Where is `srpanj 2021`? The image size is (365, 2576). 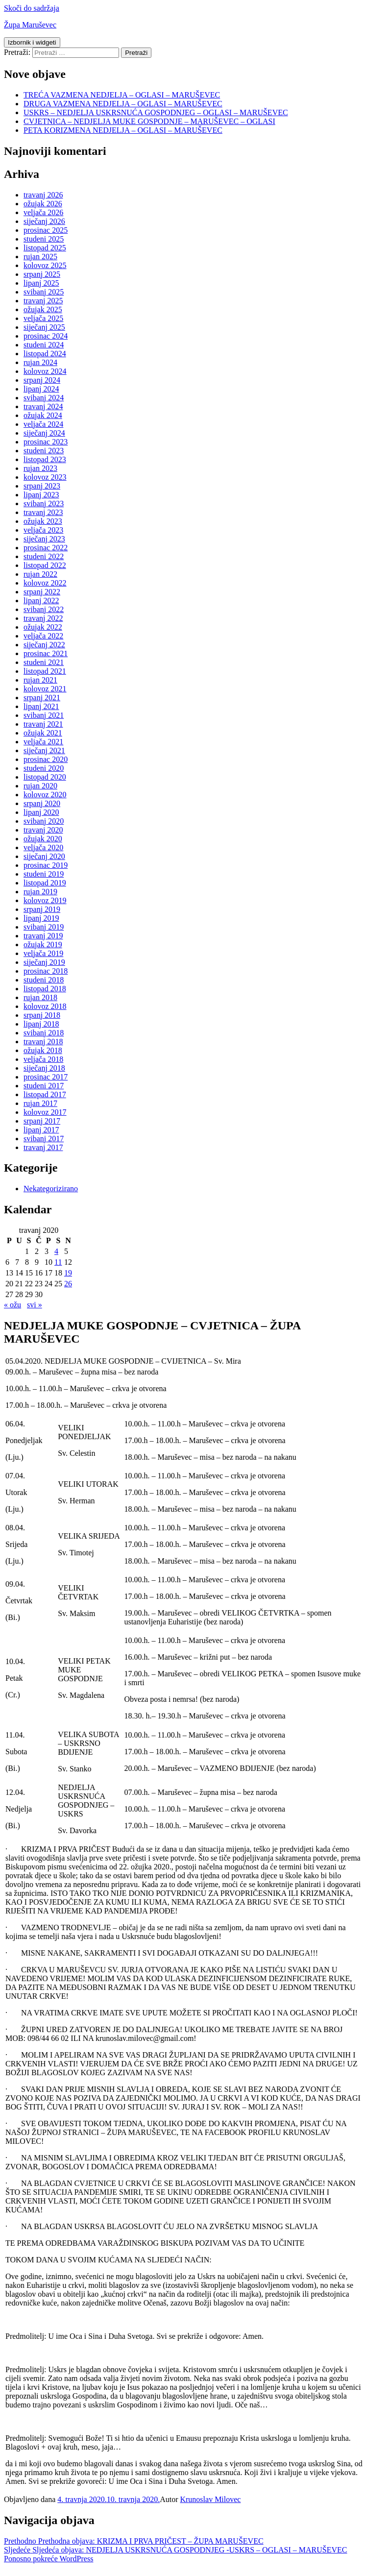
srpanj 2021 is located at coordinates (42, 697).